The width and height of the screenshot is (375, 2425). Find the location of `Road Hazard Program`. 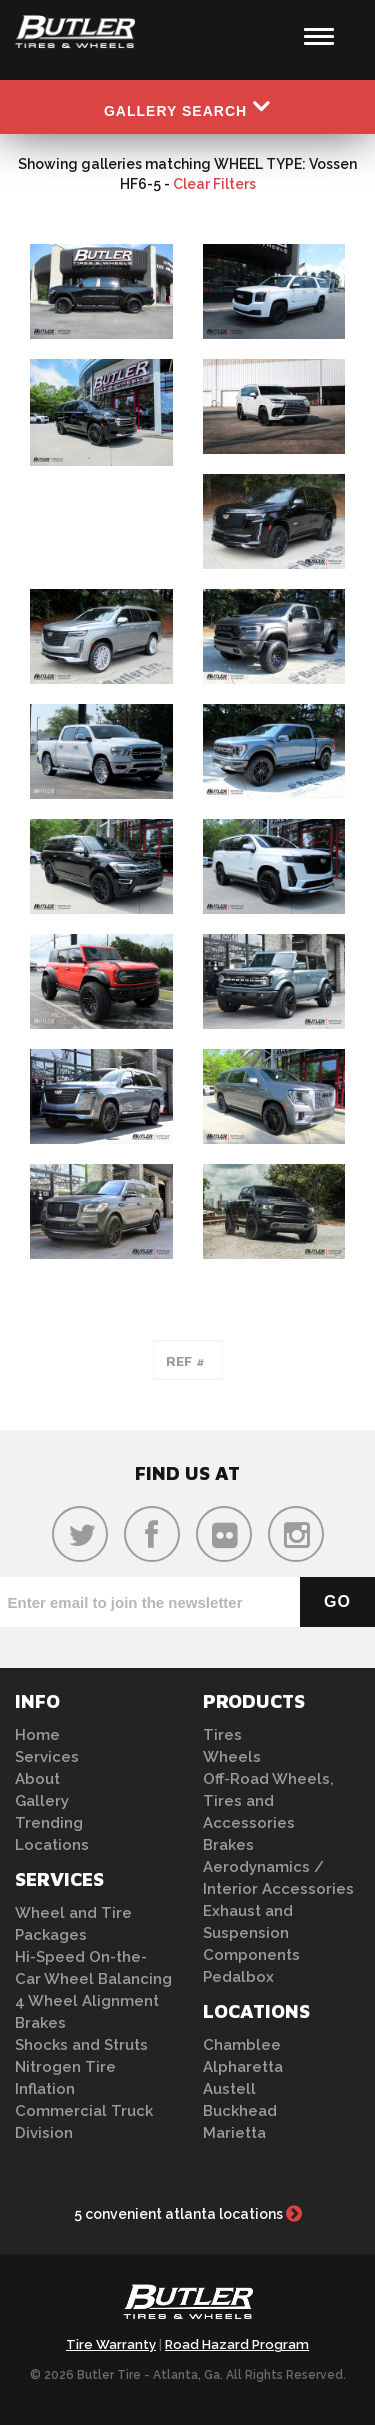

Road Hazard Program is located at coordinates (237, 2344).